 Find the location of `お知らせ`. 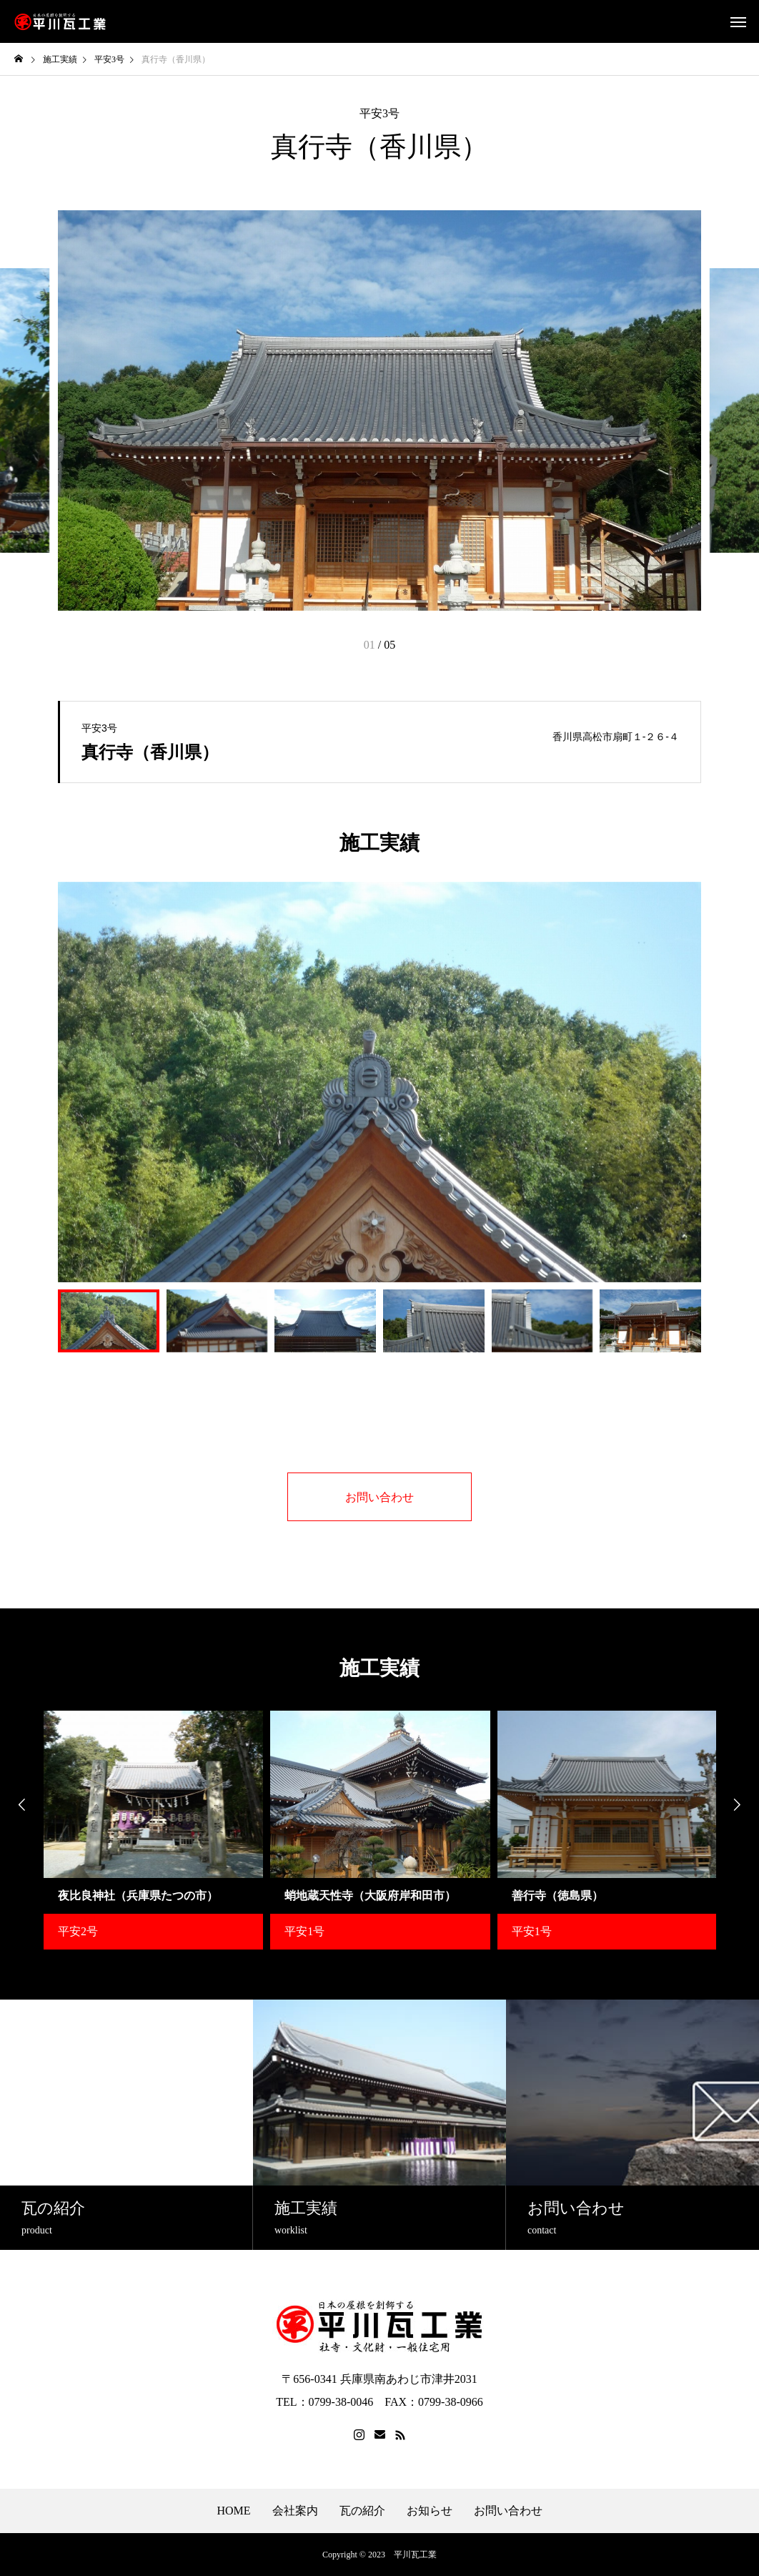

お知らせ is located at coordinates (429, 2511).